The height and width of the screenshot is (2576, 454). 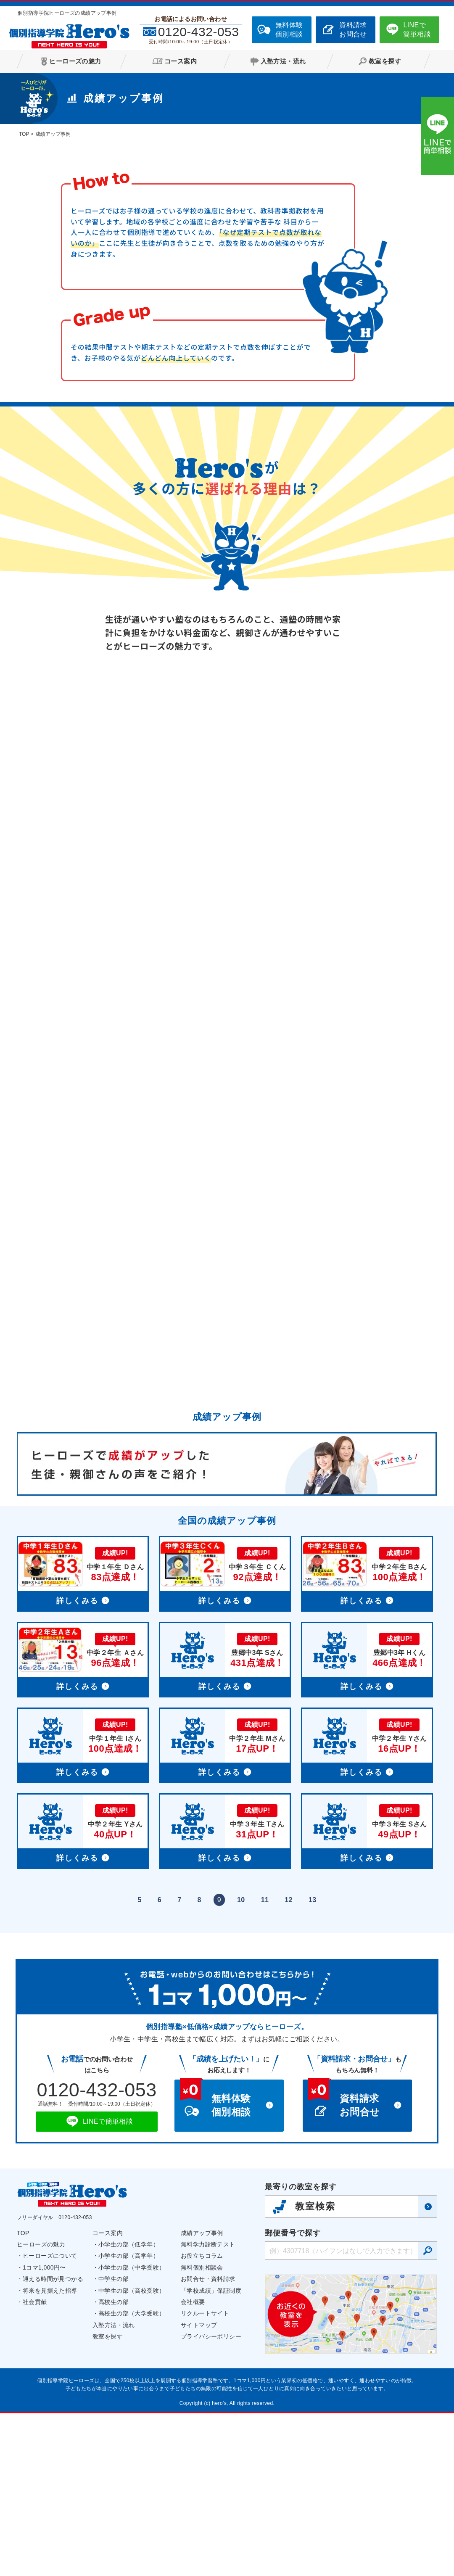 I want to click on 無料個別相談会, so click(x=202, y=2430).